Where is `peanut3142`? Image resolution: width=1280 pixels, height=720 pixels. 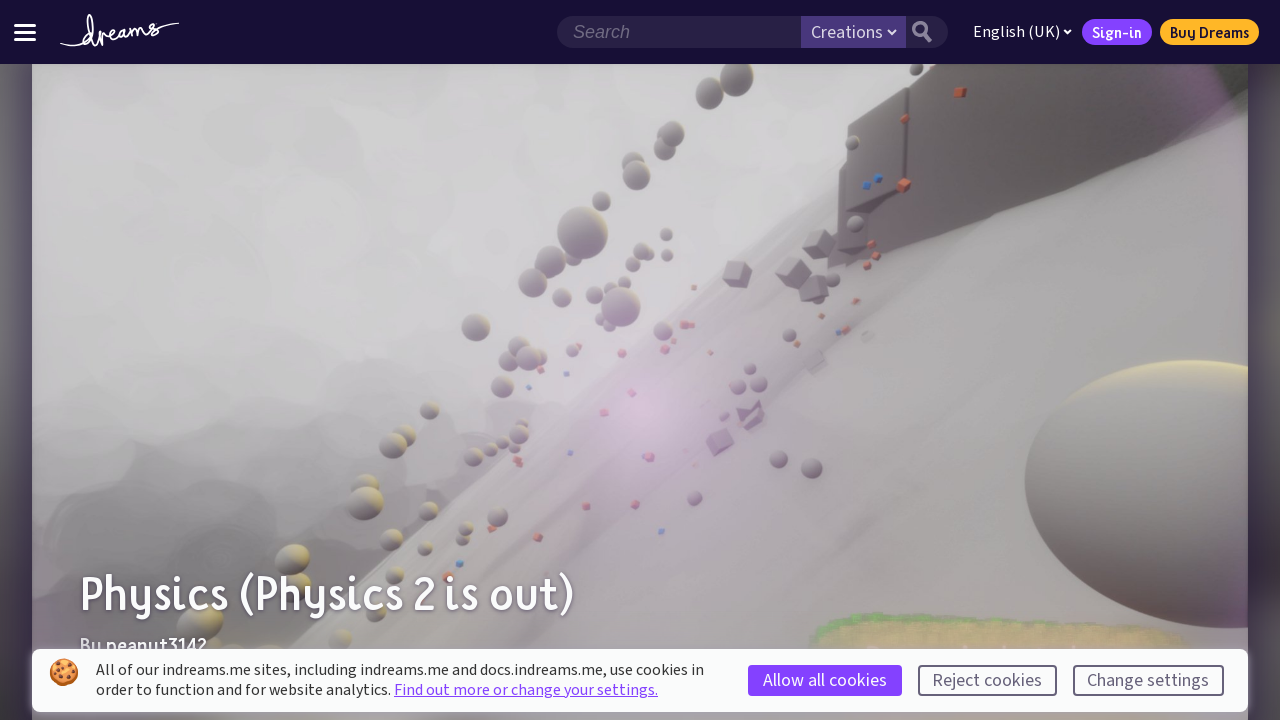 peanut3142 is located at coordinates (156, 645).